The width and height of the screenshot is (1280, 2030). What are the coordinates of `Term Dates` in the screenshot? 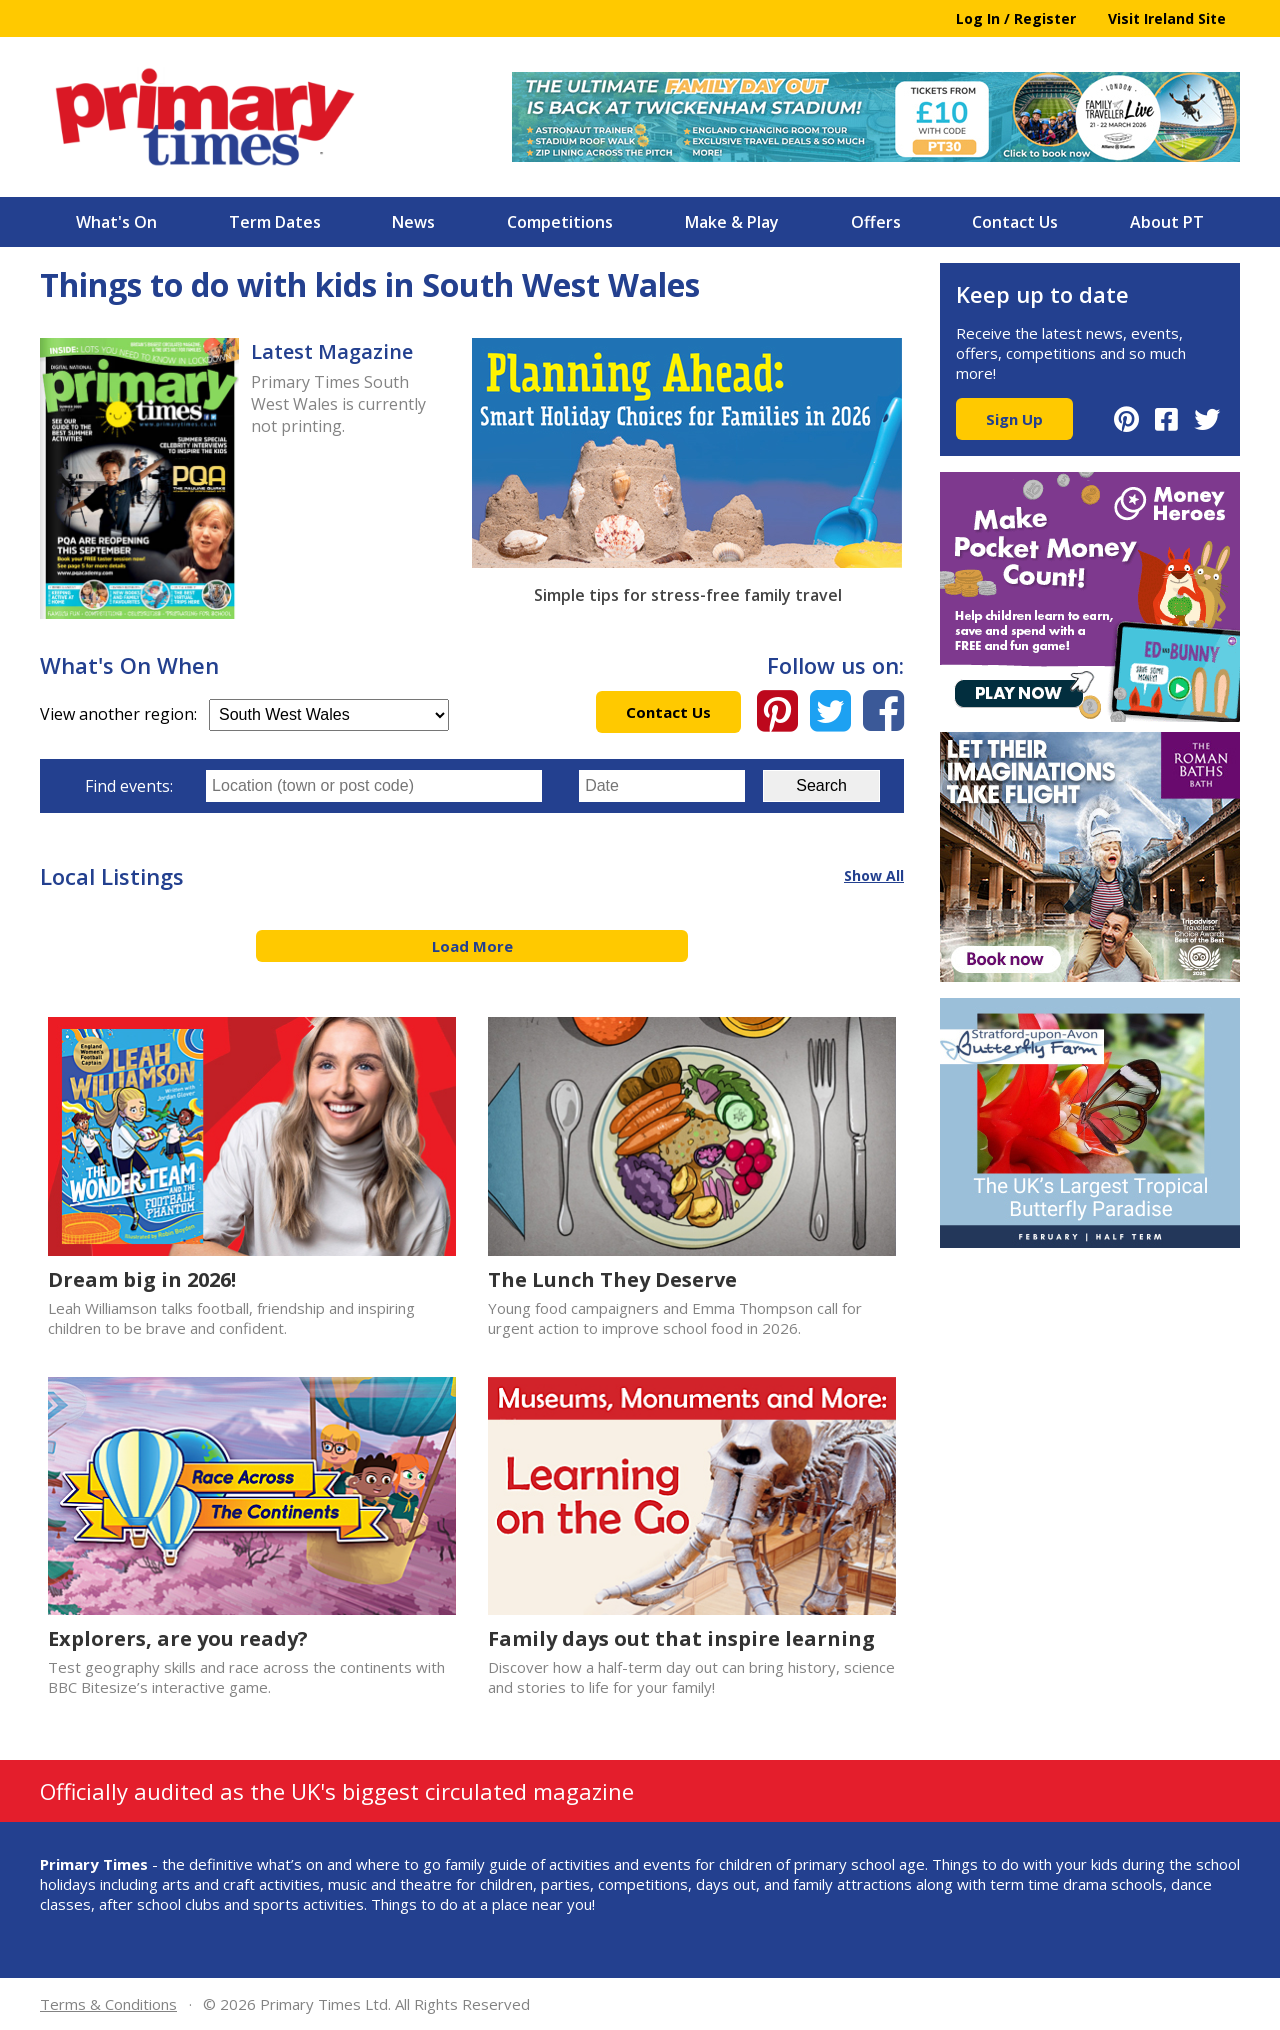 It's located at (275, 222).